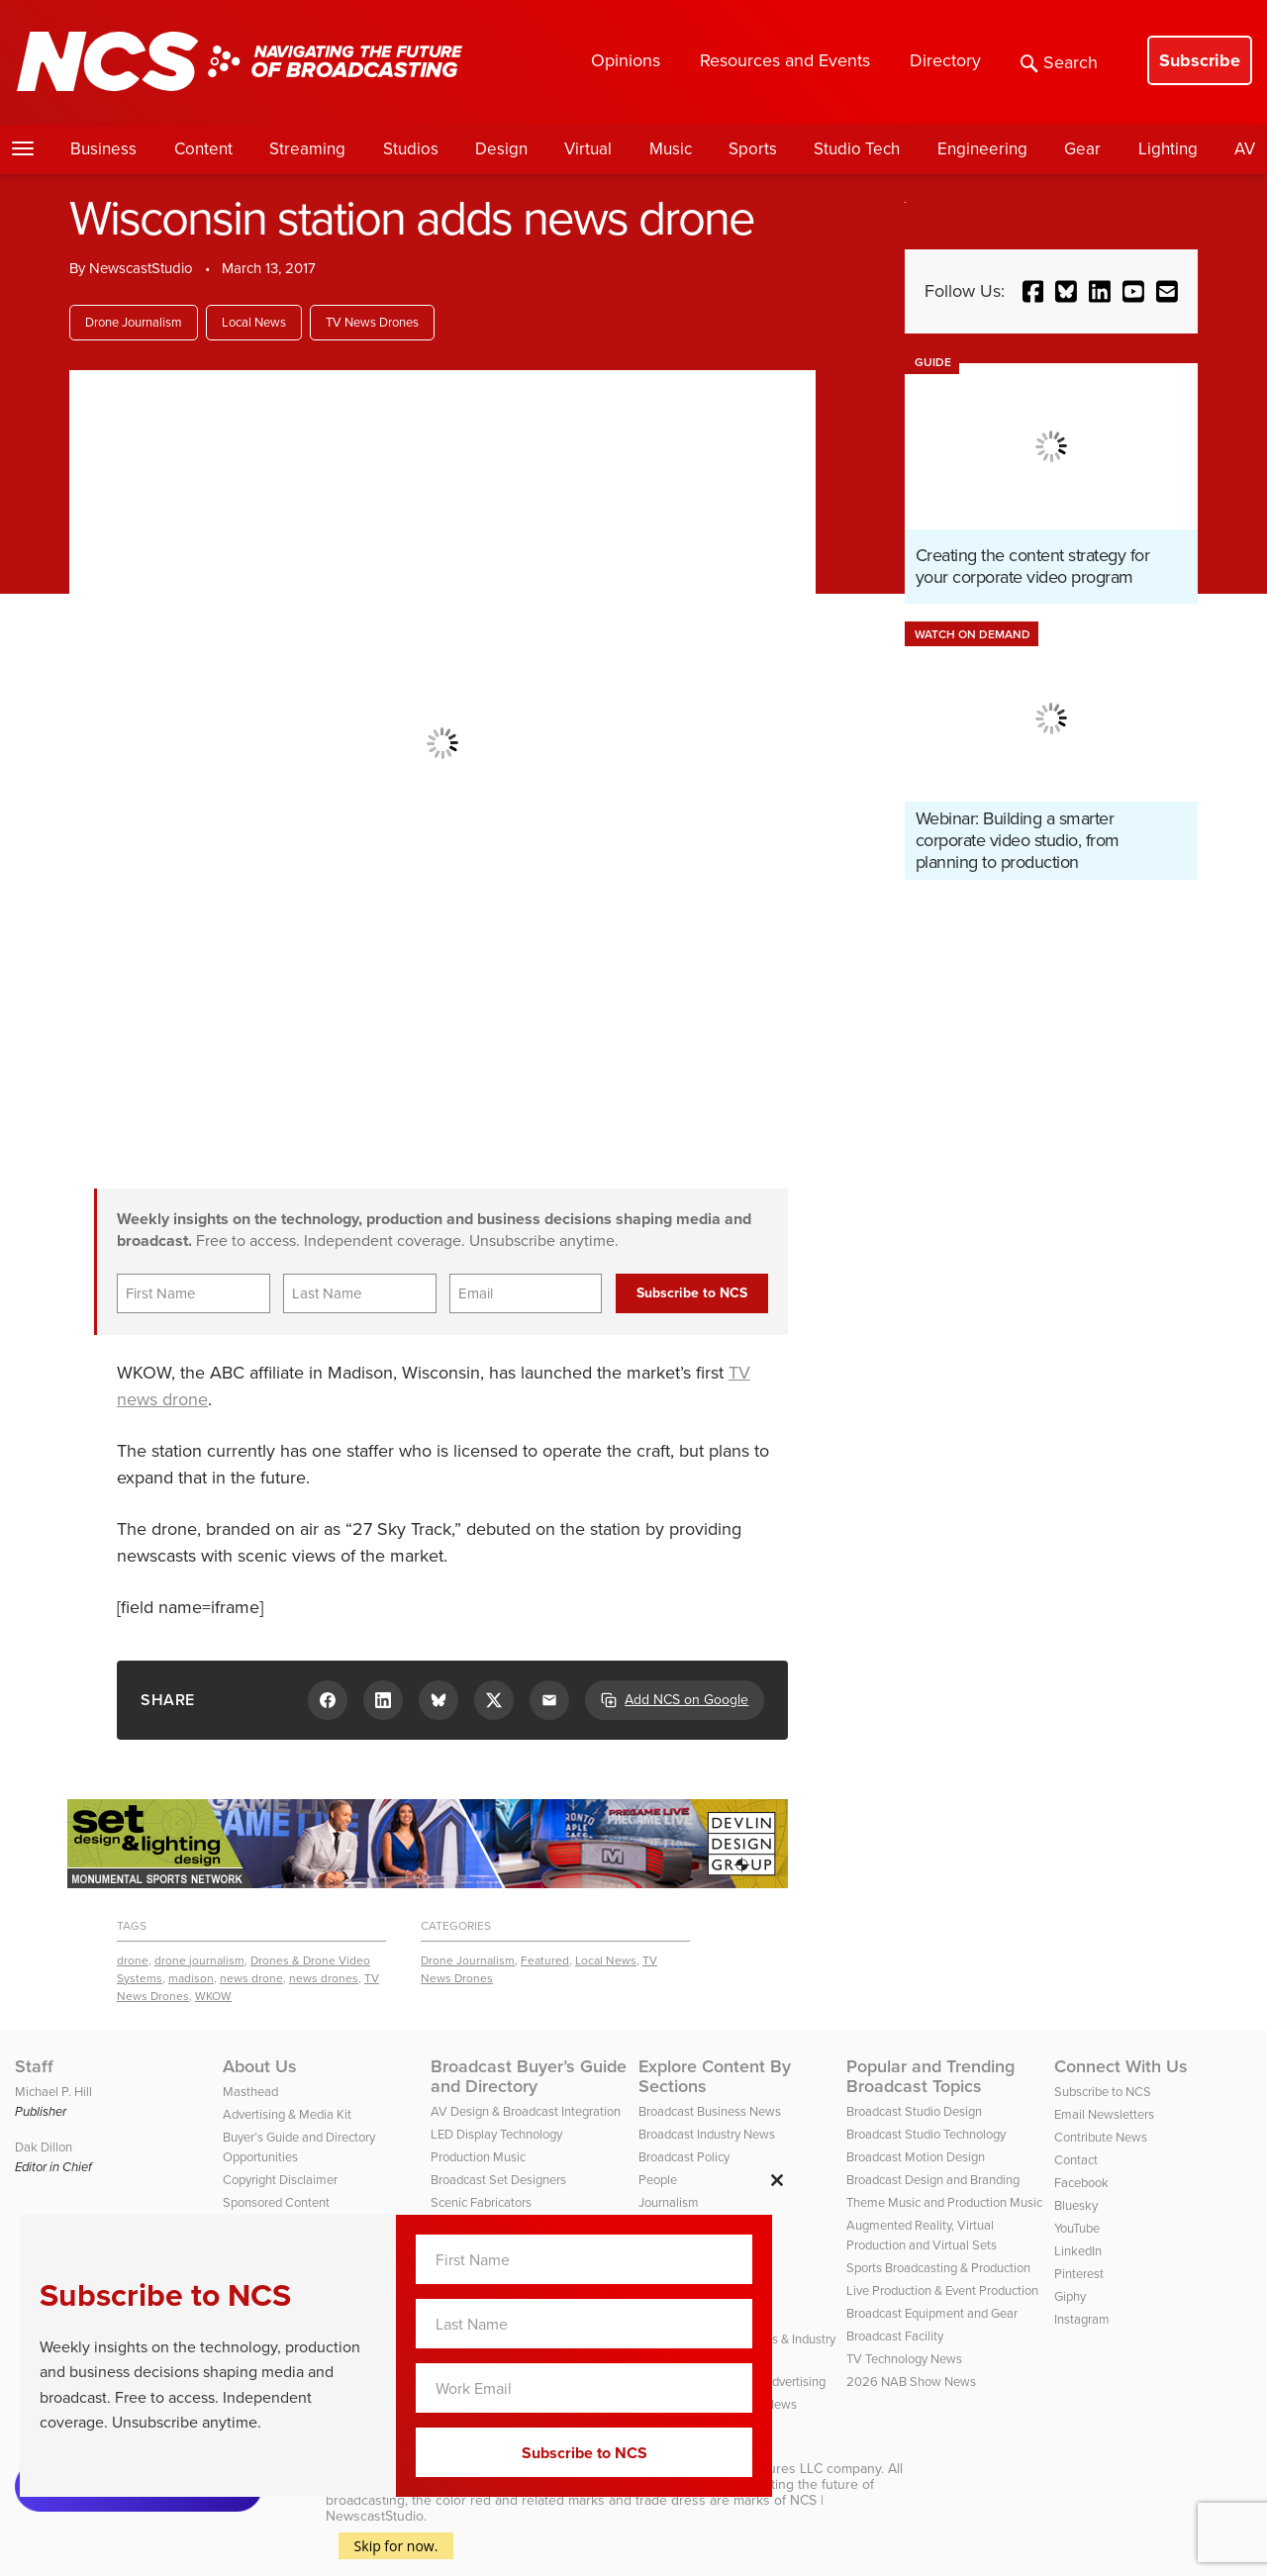 The width and height of the screenshot is (1267, 2576). I want to click on LinkedIn, so click(1078, 2251).